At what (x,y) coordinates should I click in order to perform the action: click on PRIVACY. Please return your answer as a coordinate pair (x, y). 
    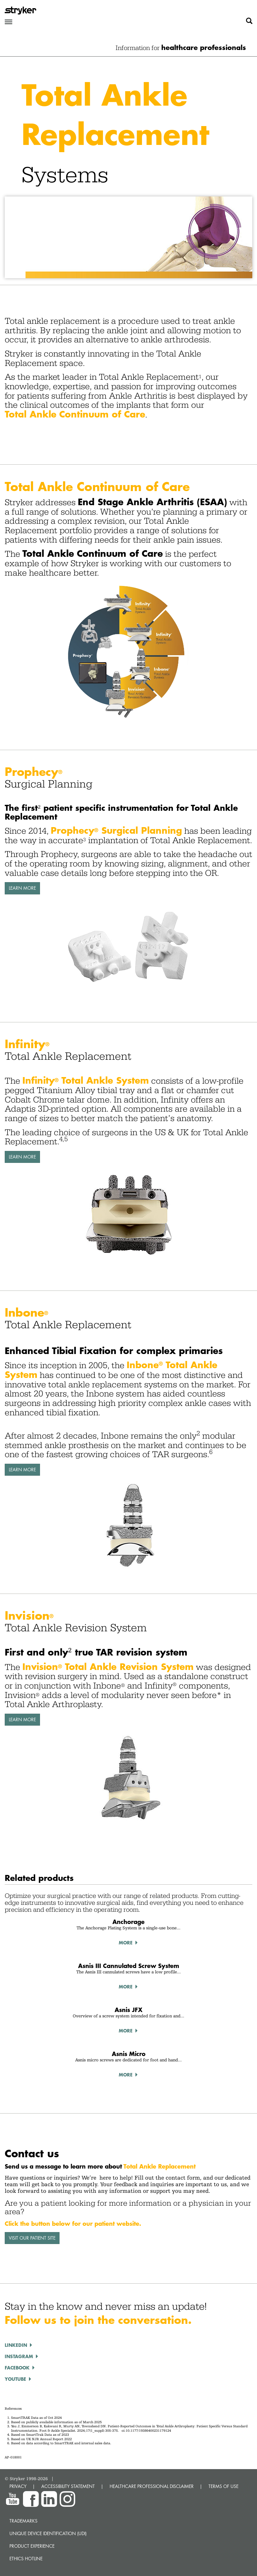
    Looking at the image, I should click on (17, 2486).